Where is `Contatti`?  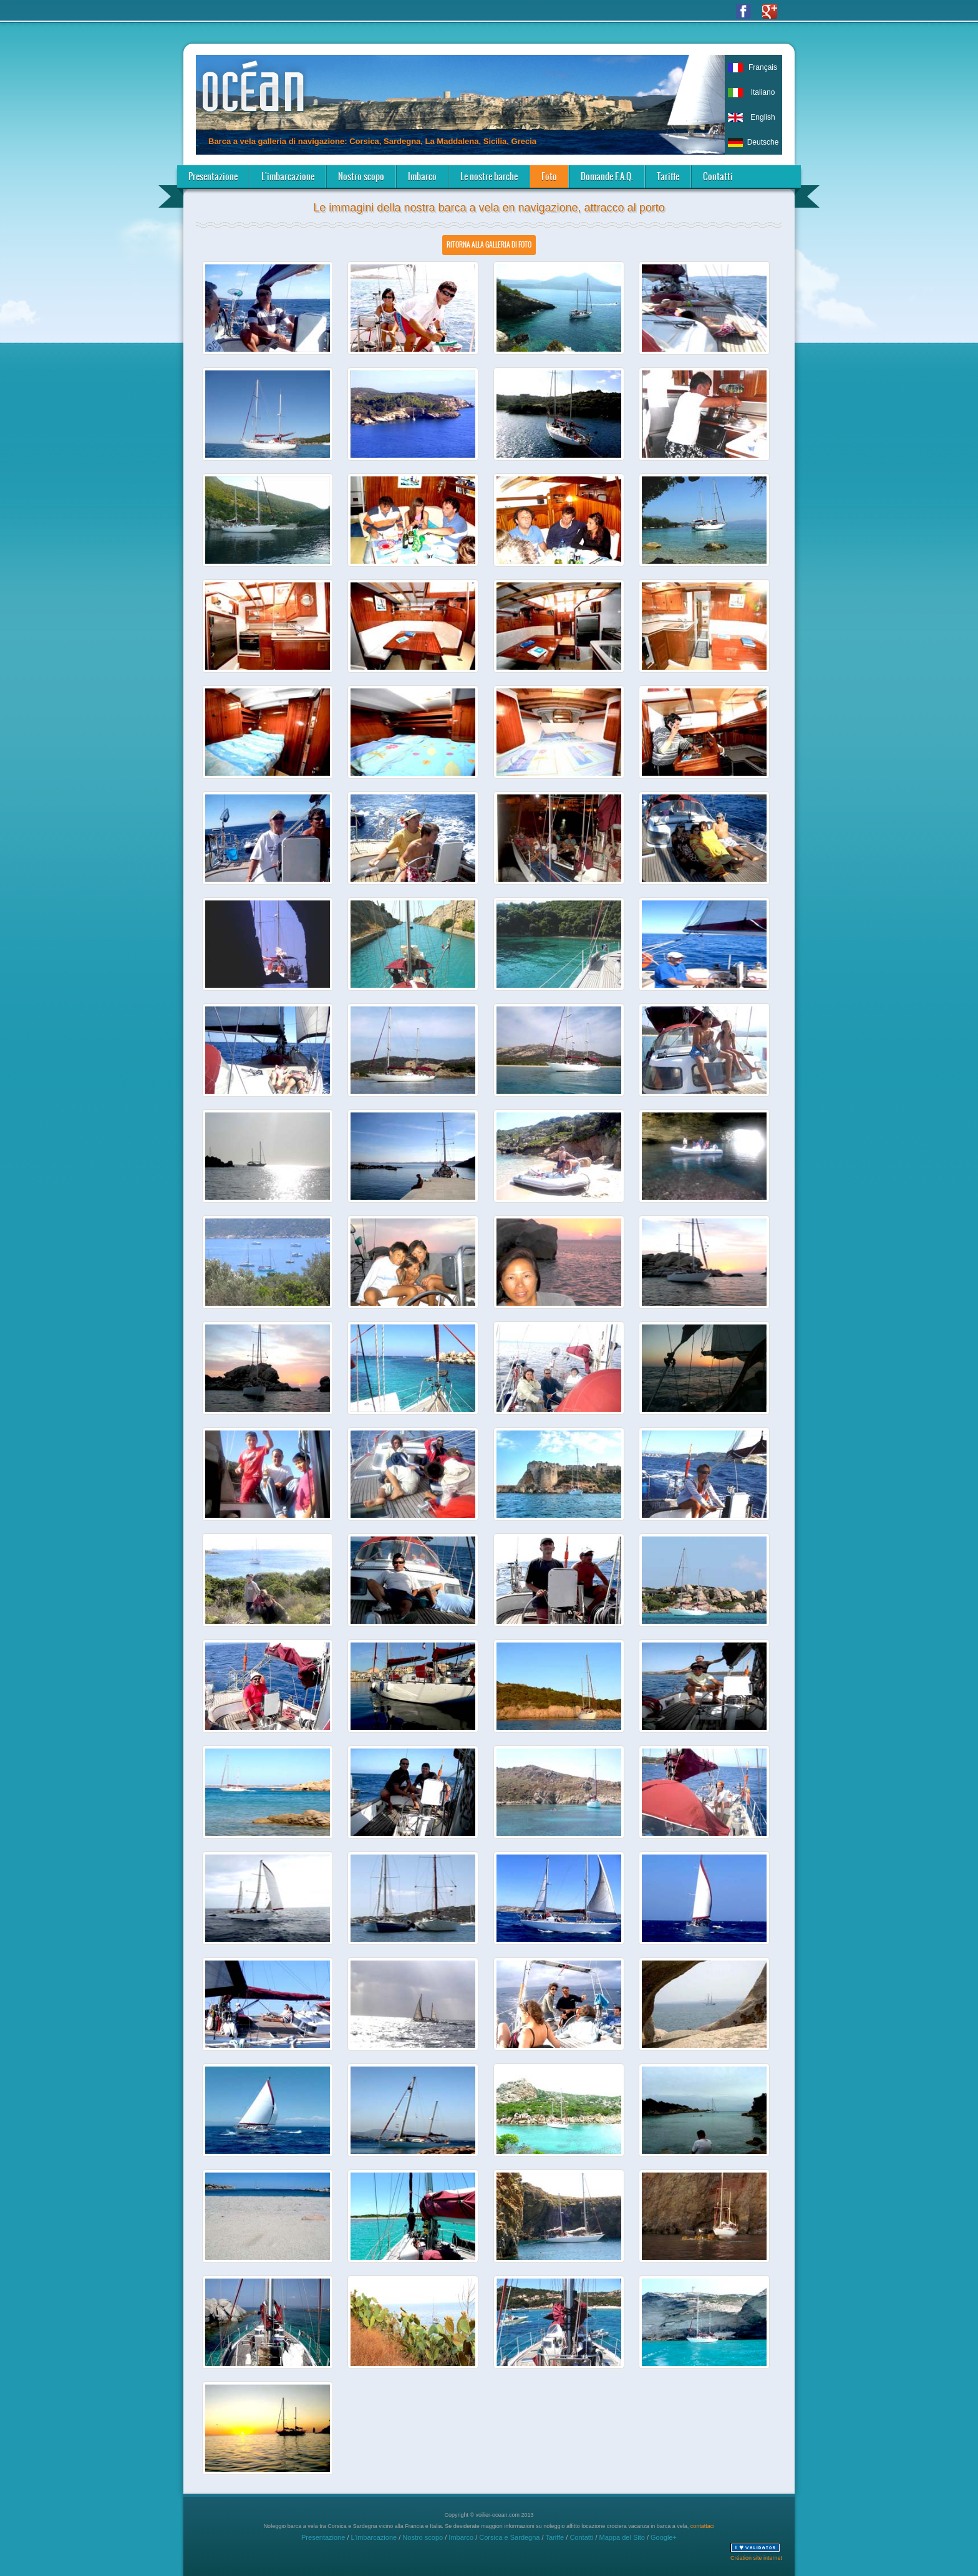
Contatti is located at coordinates (718, 176).